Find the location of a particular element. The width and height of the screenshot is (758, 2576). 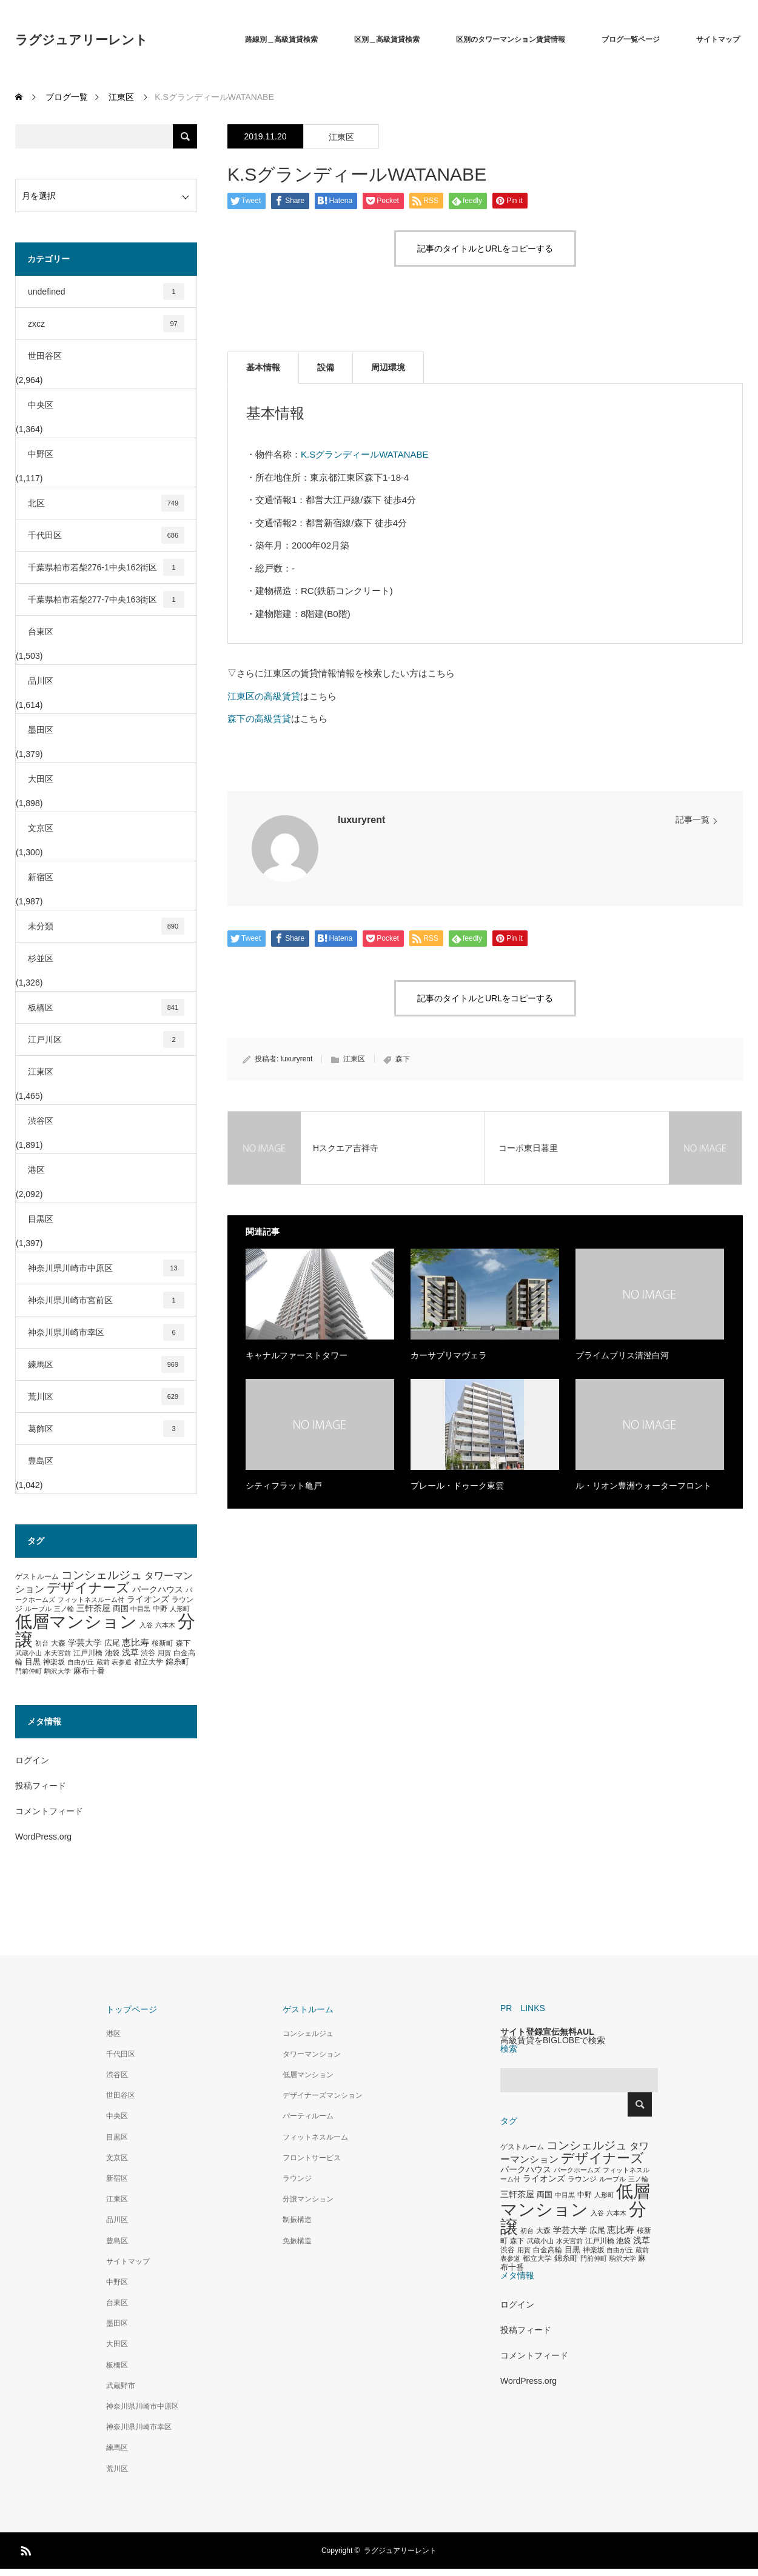

キャナルファーストタワー is located at coordinates (296, 1355).